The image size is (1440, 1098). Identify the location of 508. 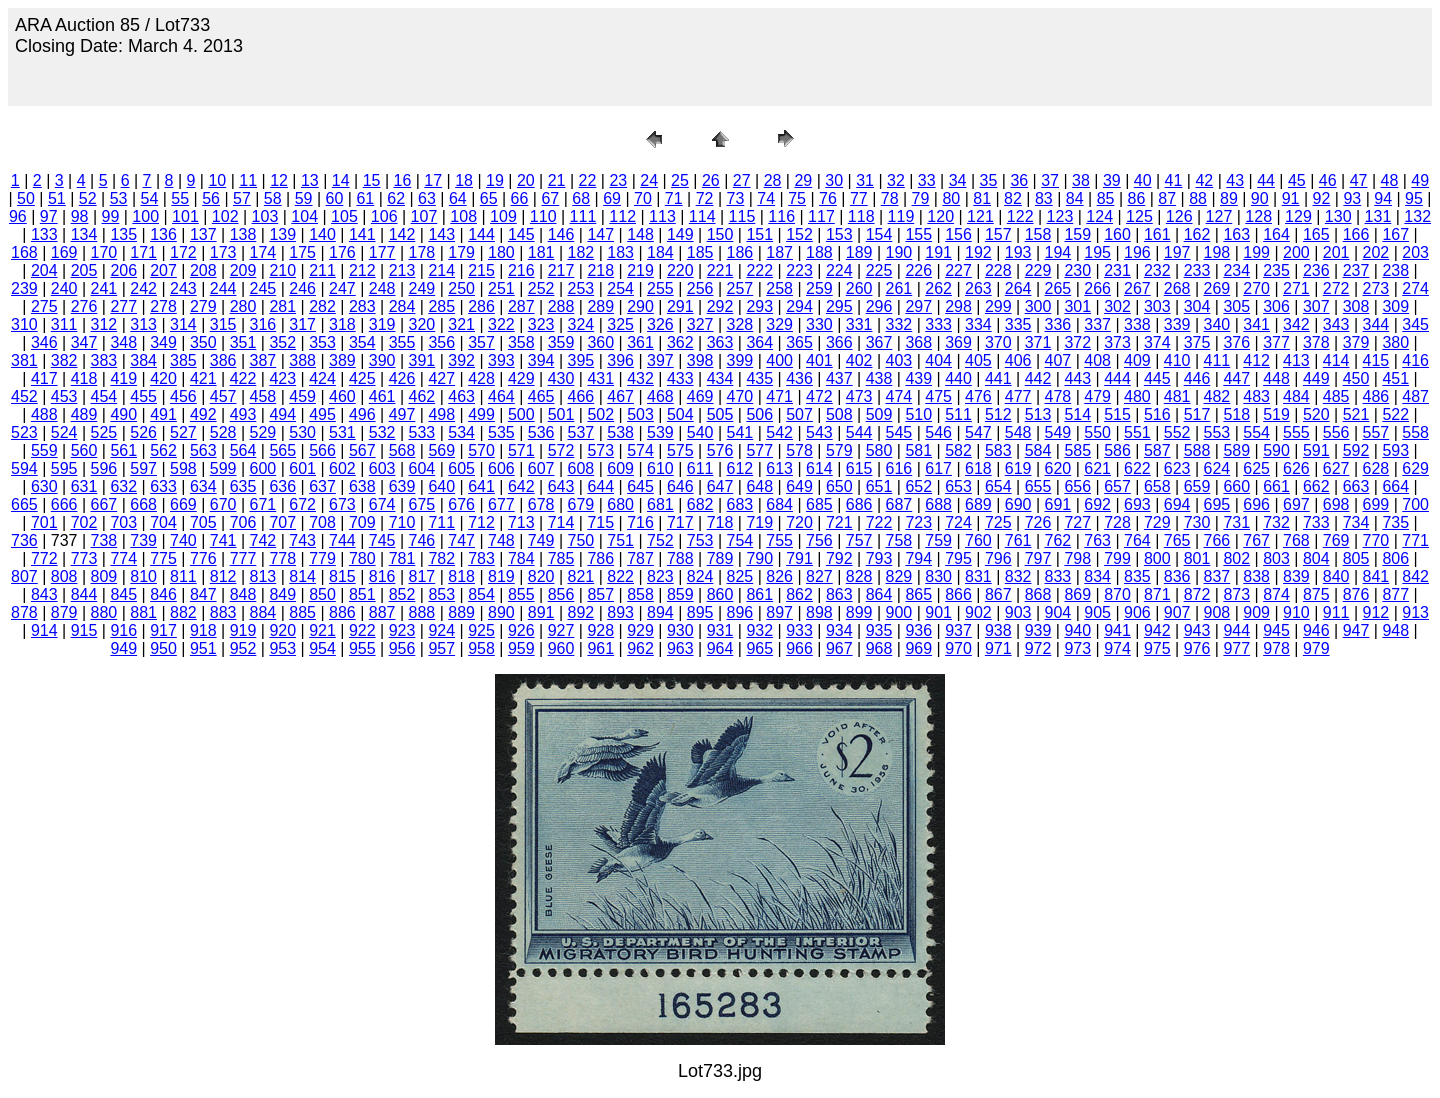
(839, 414).